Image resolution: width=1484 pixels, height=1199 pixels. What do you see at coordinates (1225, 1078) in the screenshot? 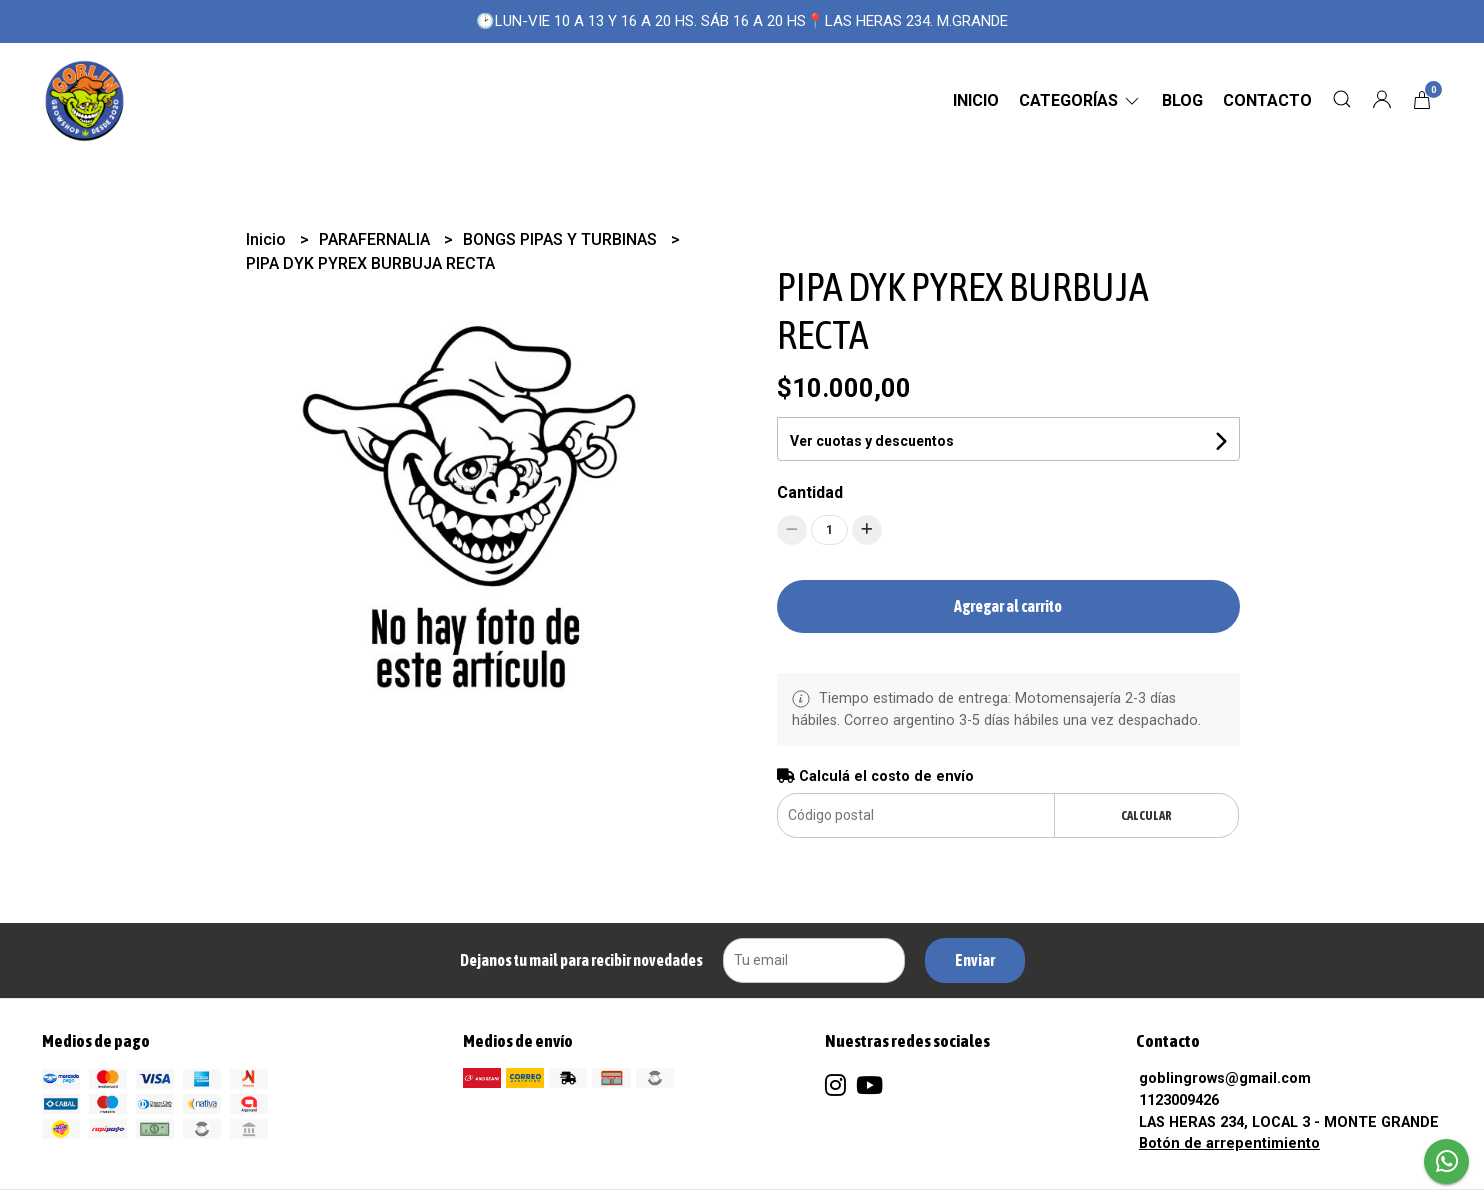
I see `goblingrows@gmail.com` at bounding box center [1225, 1078].